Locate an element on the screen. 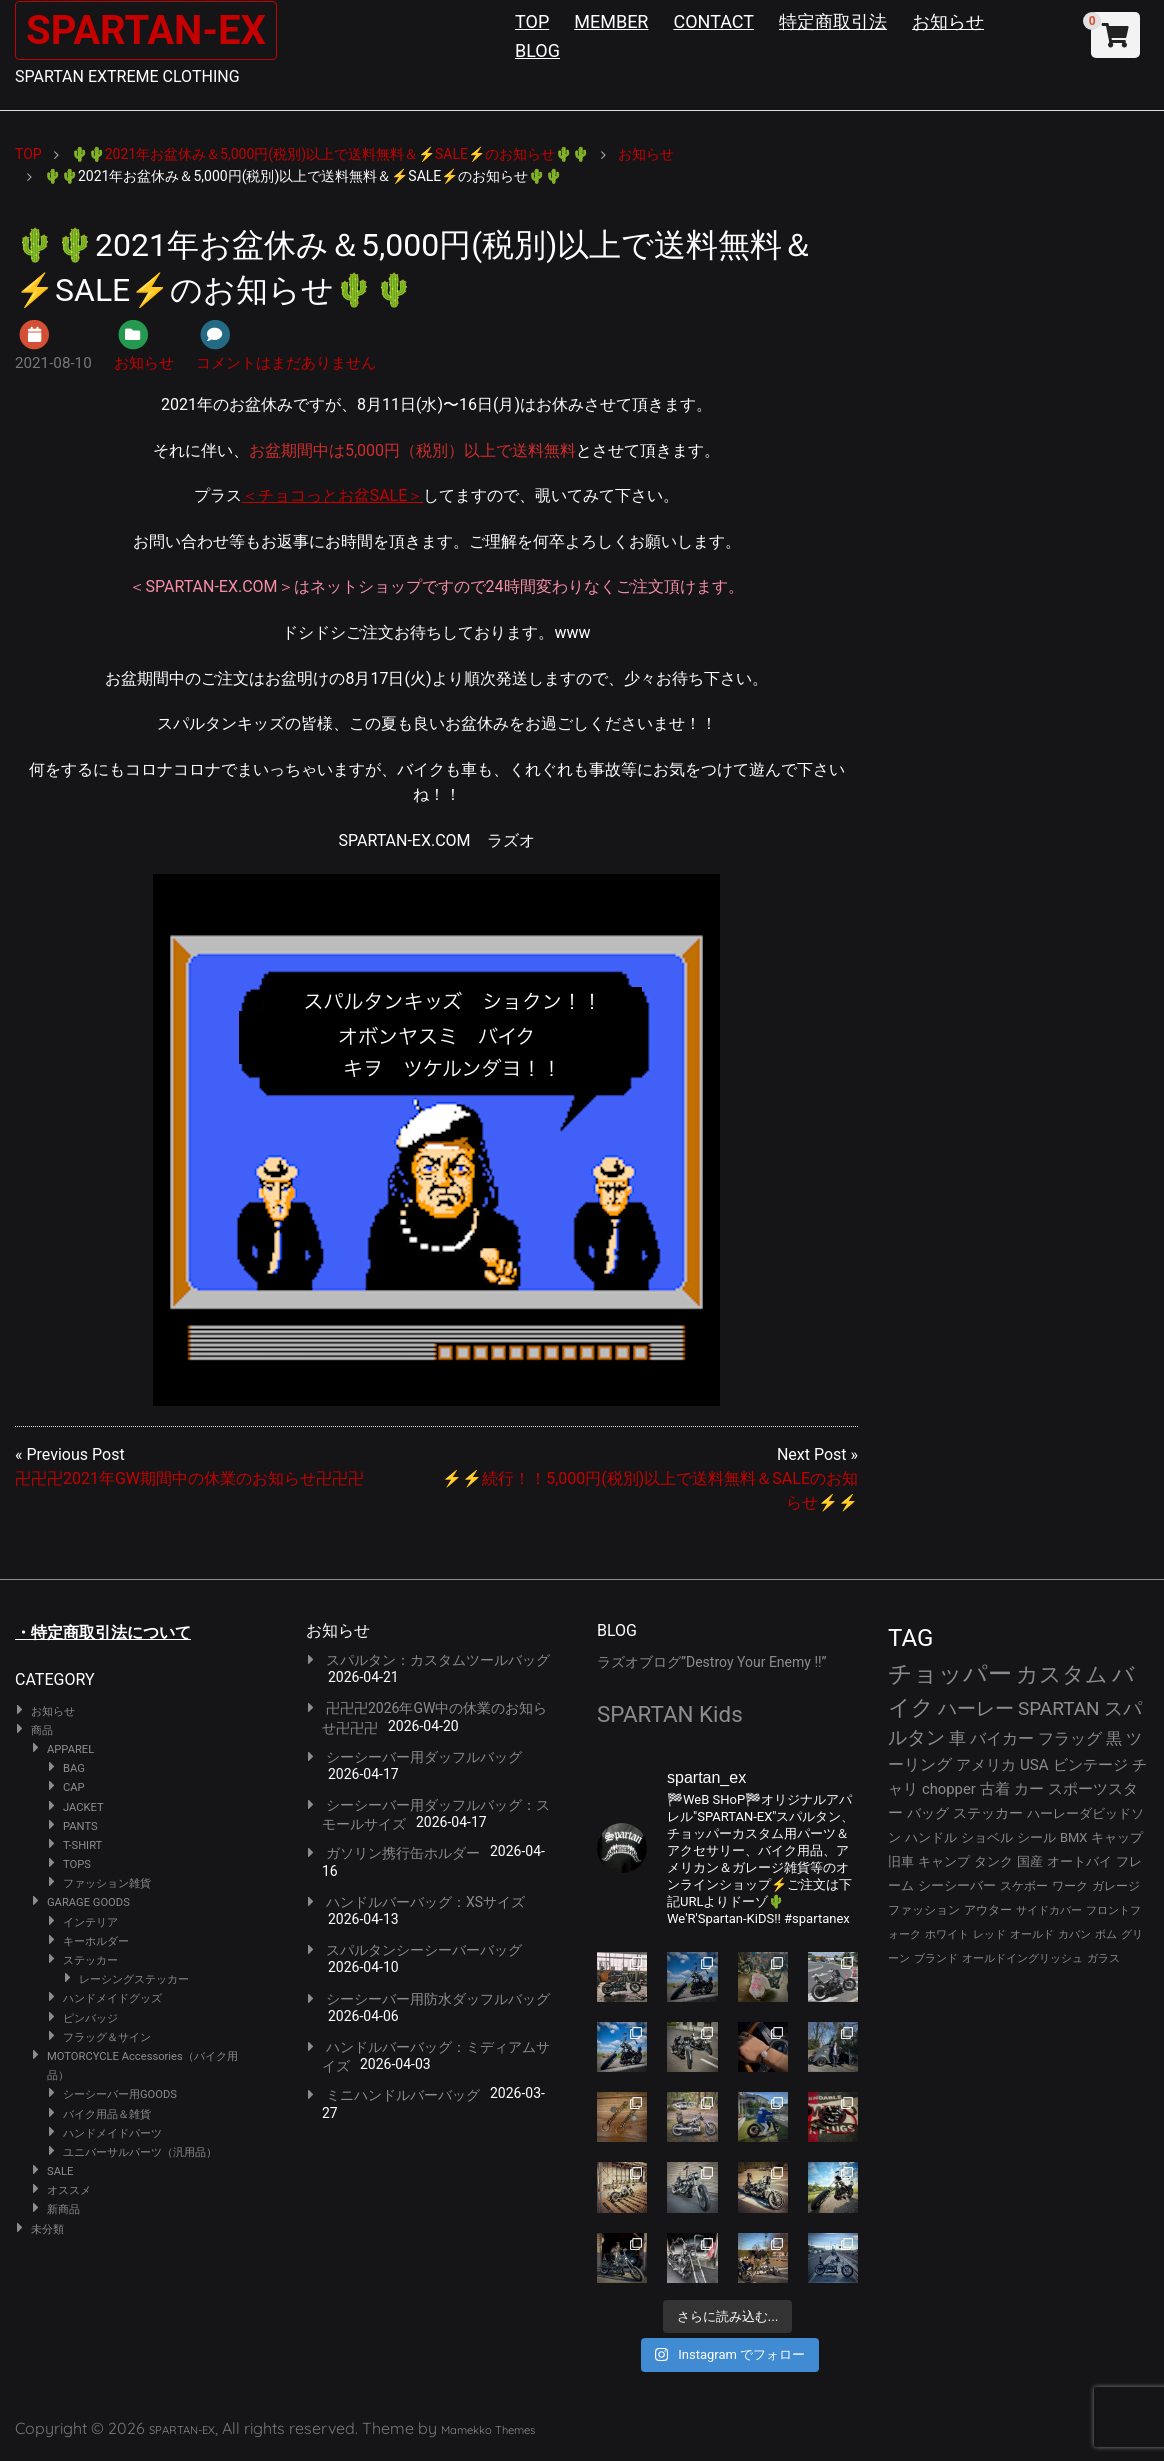 The width and height of the screenshot is (1164, 2461). chopper [chopper (42個の項目)] is located at coordinates (949, 1789).